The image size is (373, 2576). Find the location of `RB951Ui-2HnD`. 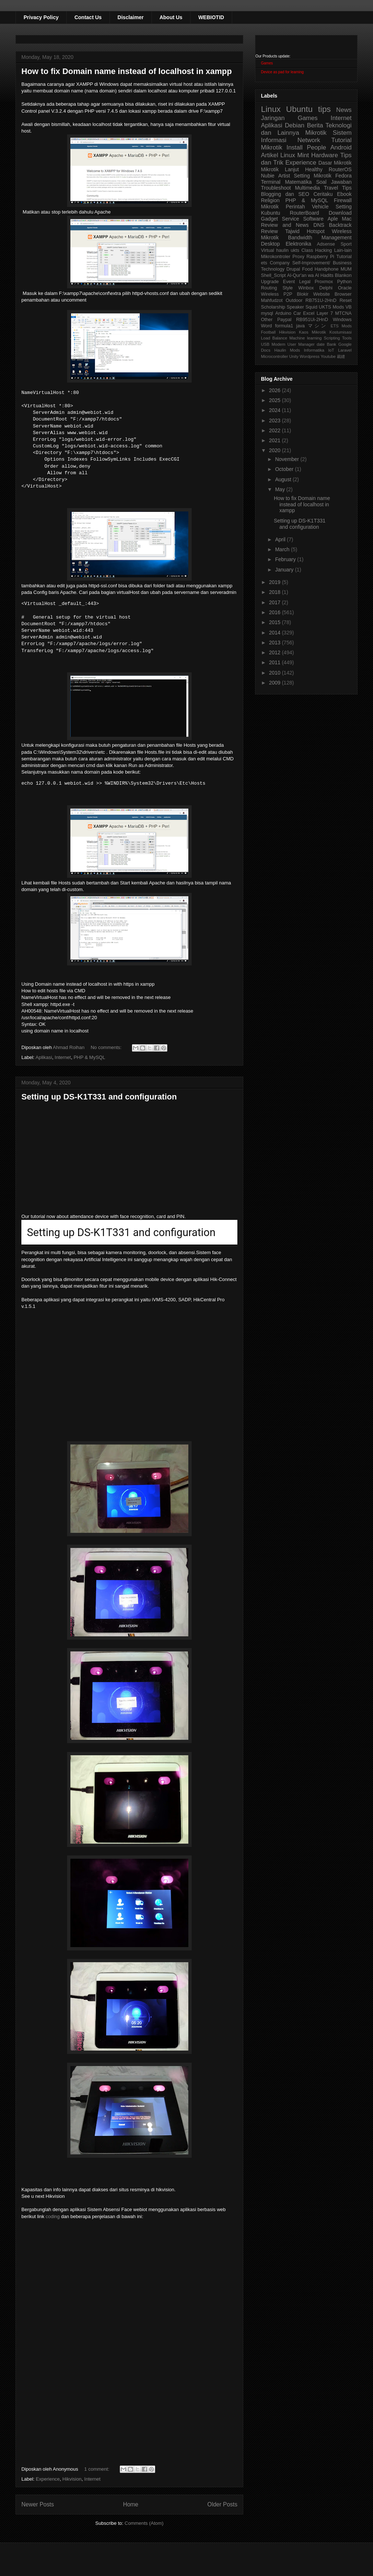

RB951Ui-2HnD is located at coordinates (312, 319).